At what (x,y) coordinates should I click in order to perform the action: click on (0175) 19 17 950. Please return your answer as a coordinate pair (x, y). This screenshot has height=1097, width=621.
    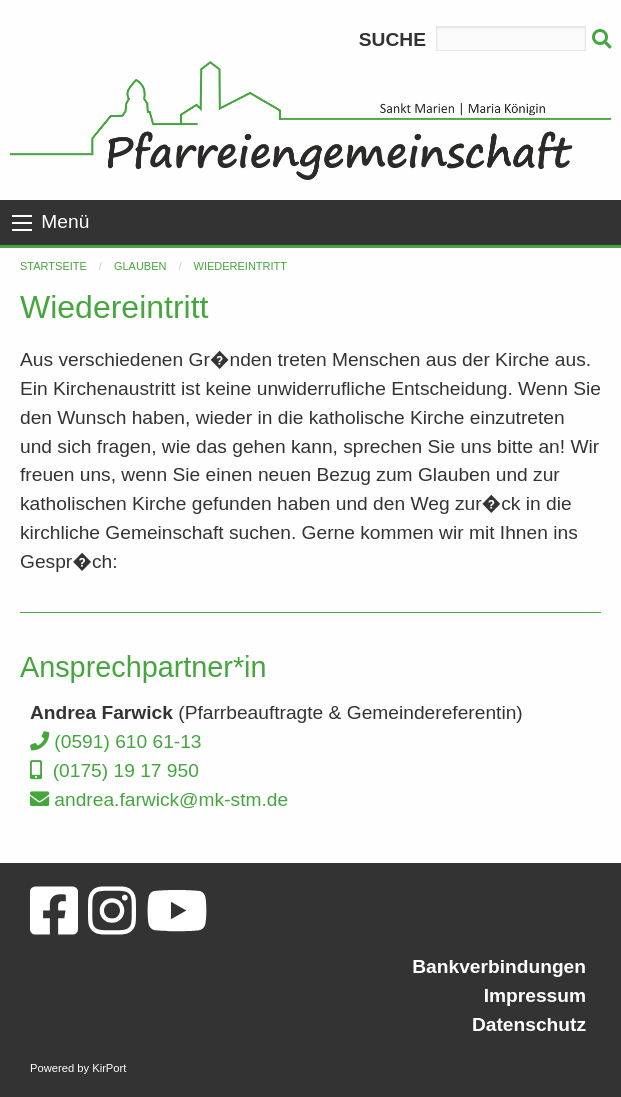
    Looking at the image, I should click on (114, 770).